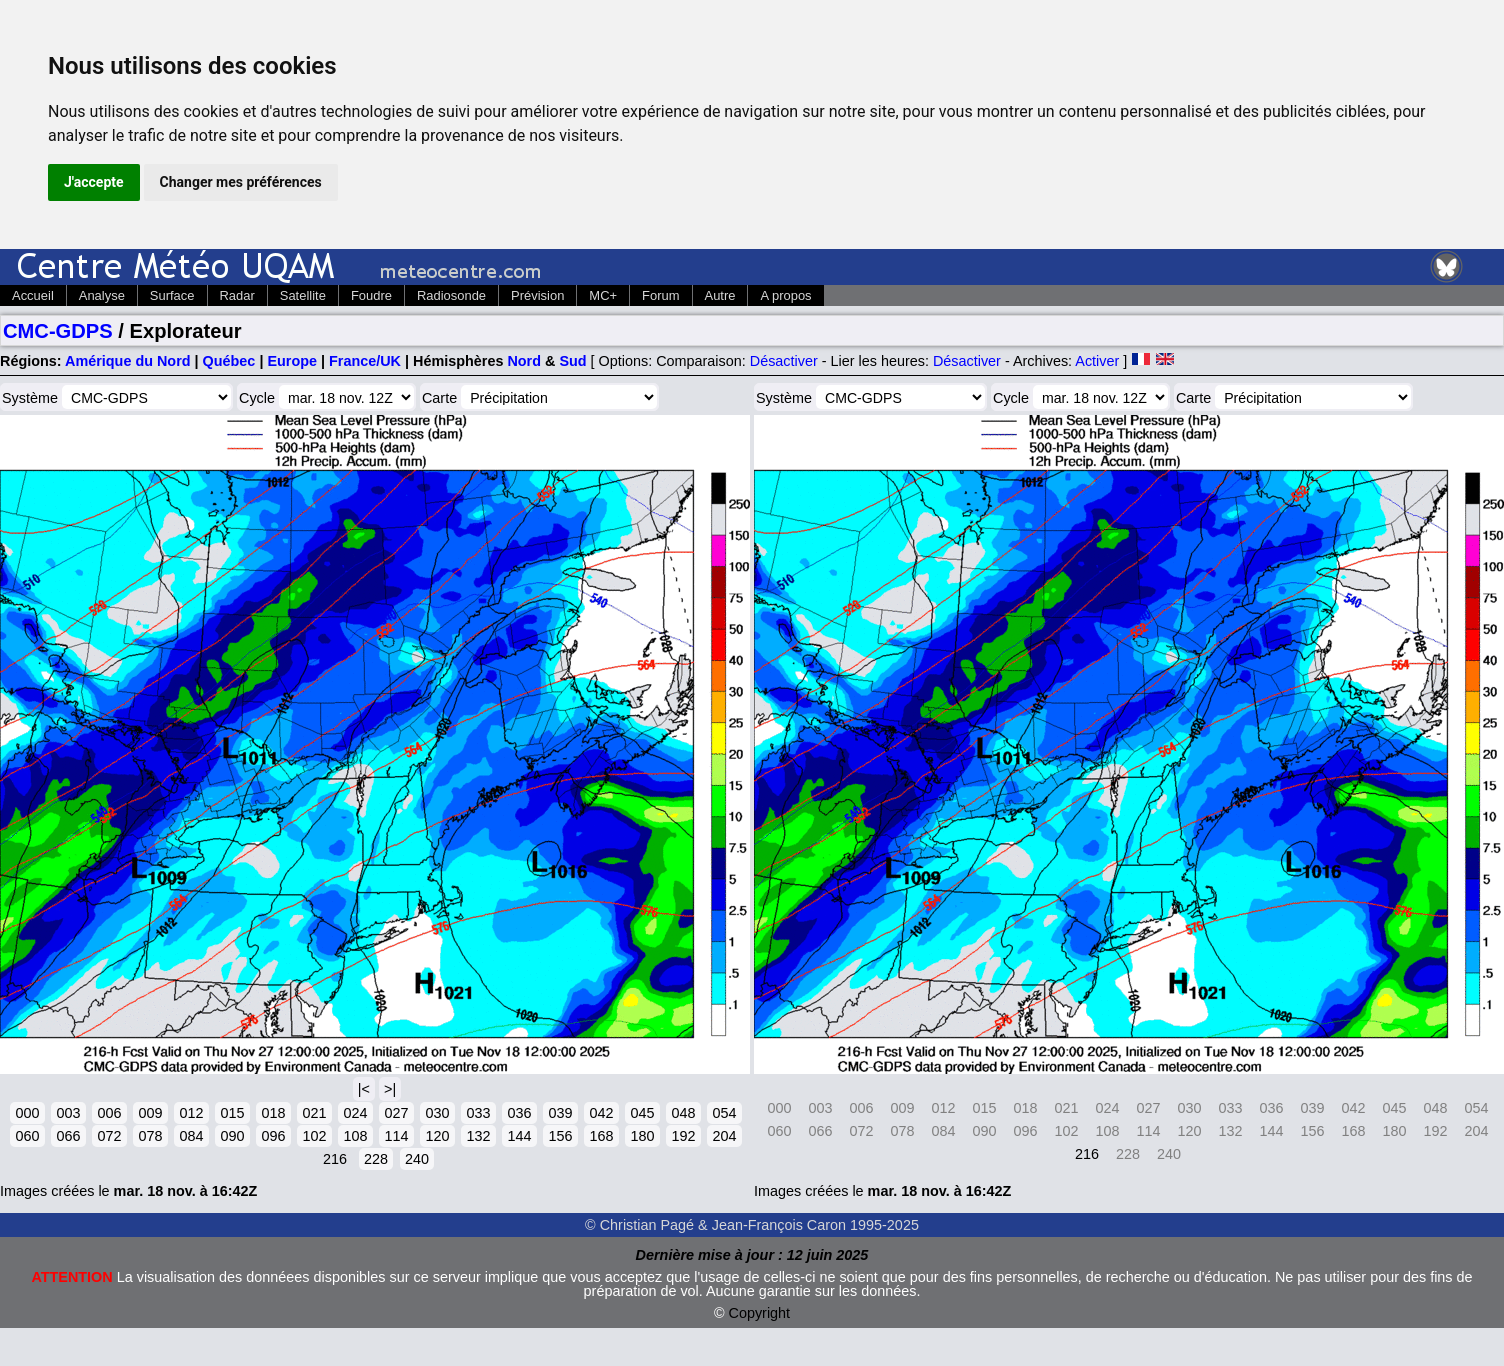 Image resolution: width=1504 pixels, height=1366 pixels. What do you see at coordinates (724, 1113) in the screenshot?
I see `054` at bounding box center [724, 1113].